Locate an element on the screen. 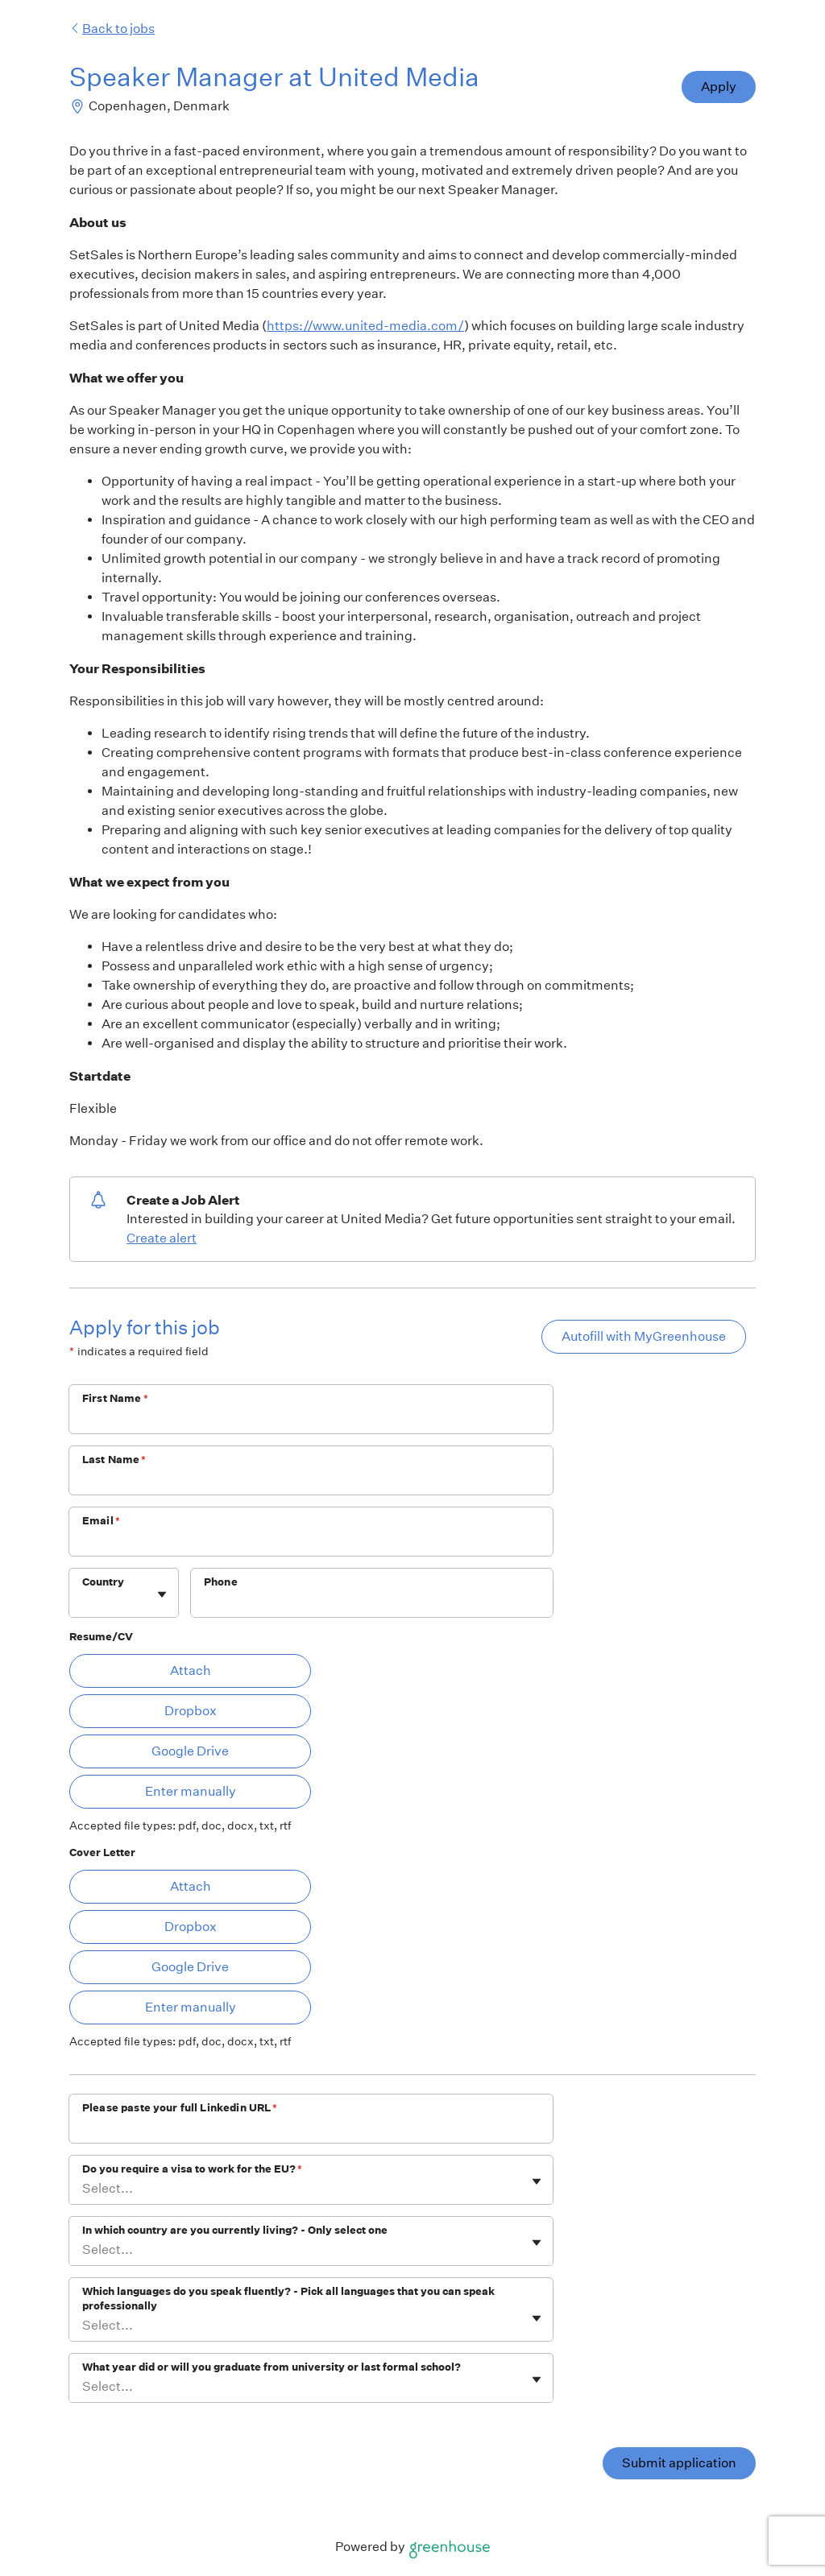 This screenshot has height=2576, width=825. Which languages do you speak fluently? - Pick all languages that you can speak professionally is located at coordinates (288, 2298).